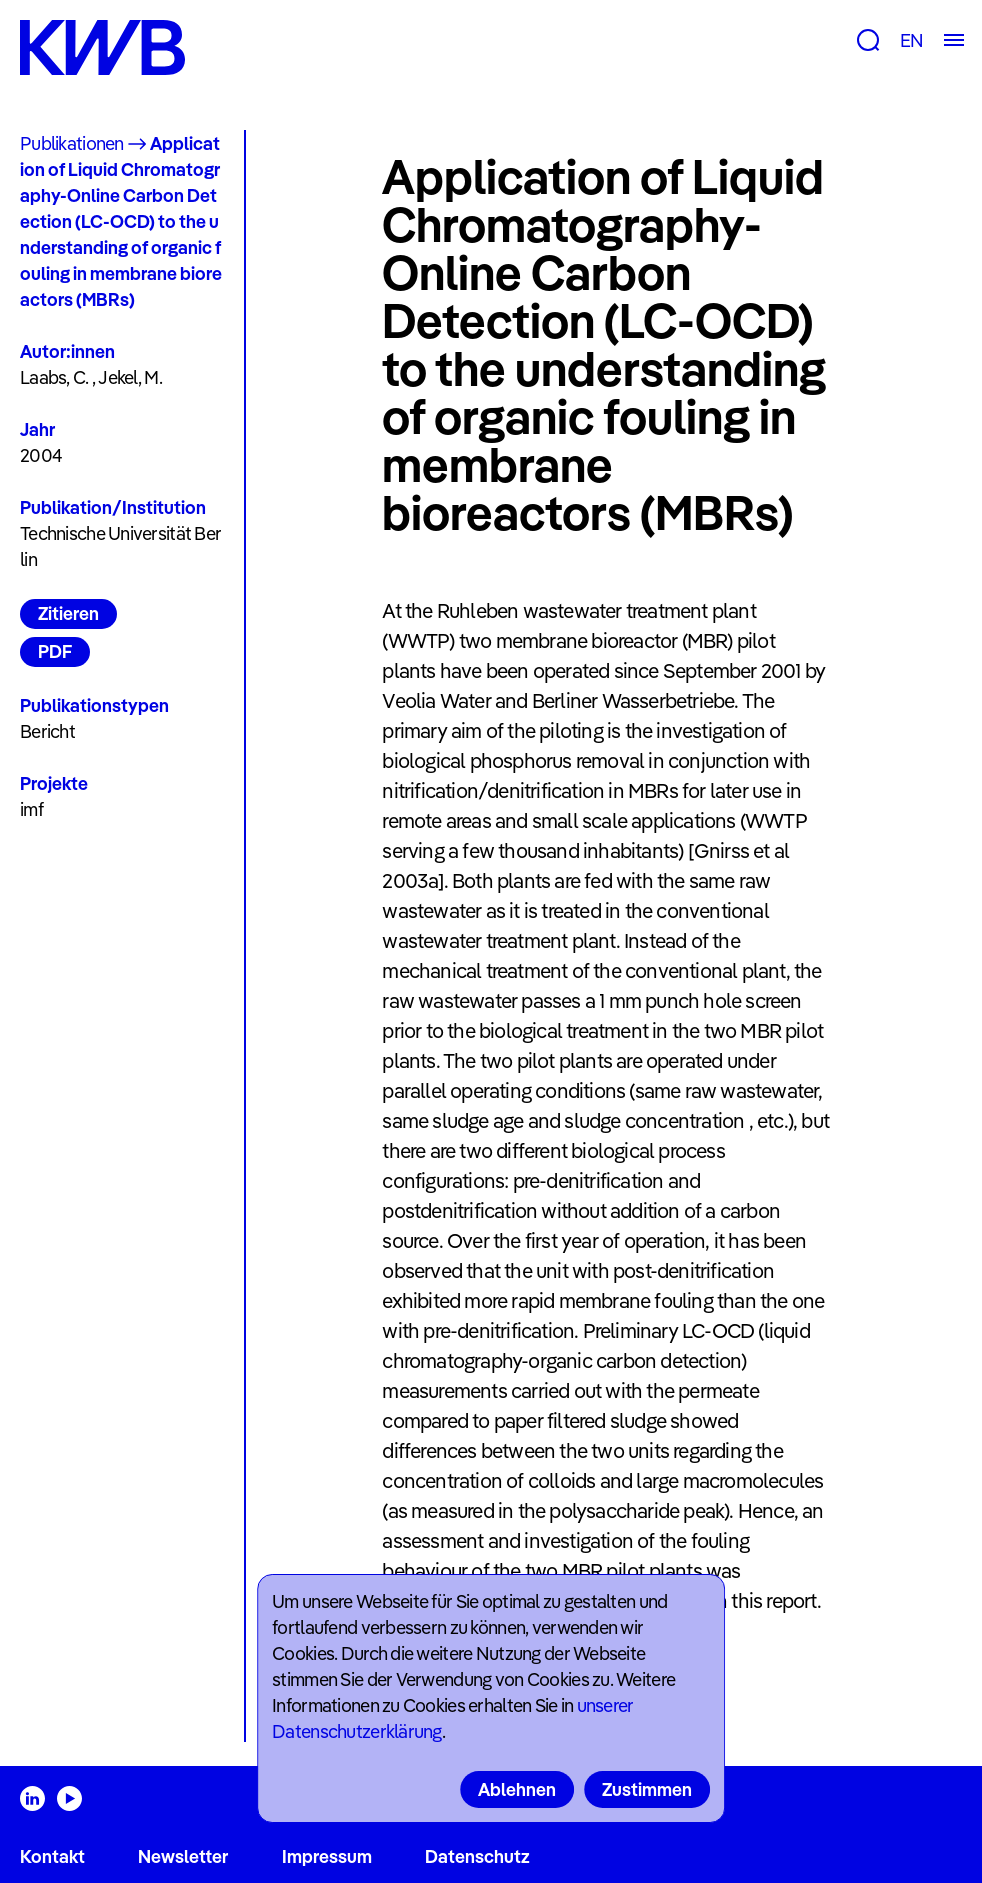 This screenshot has width=982, height=1883. I want to click on Publikationen, so click(72, 143).